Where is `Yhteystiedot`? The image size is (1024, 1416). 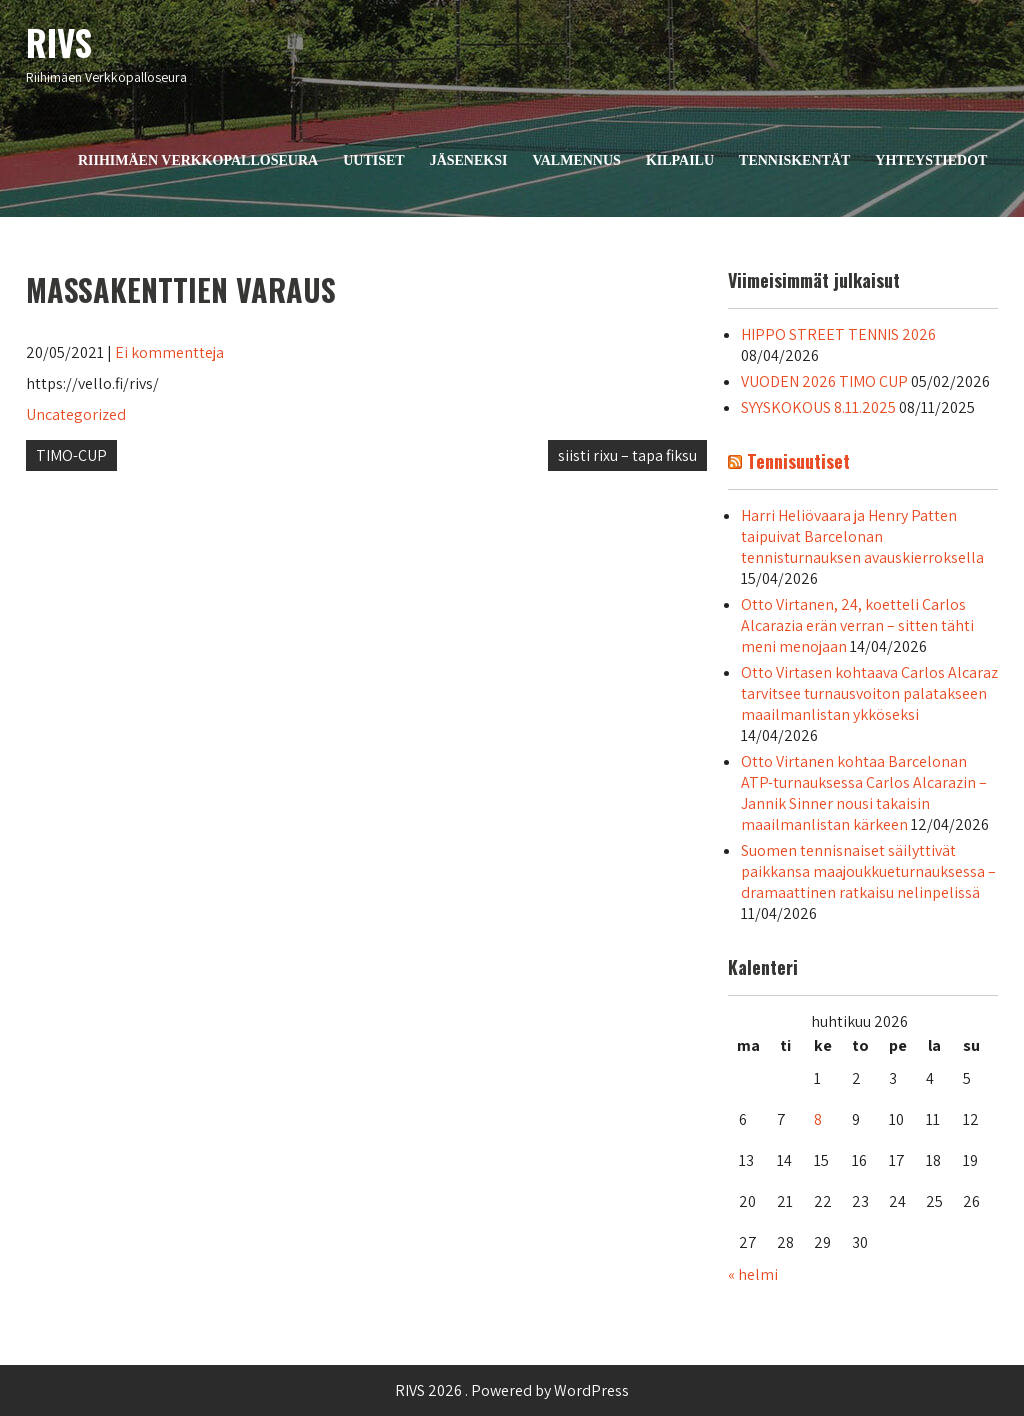 Yhteystiedot is located at coordinates (931, 160).